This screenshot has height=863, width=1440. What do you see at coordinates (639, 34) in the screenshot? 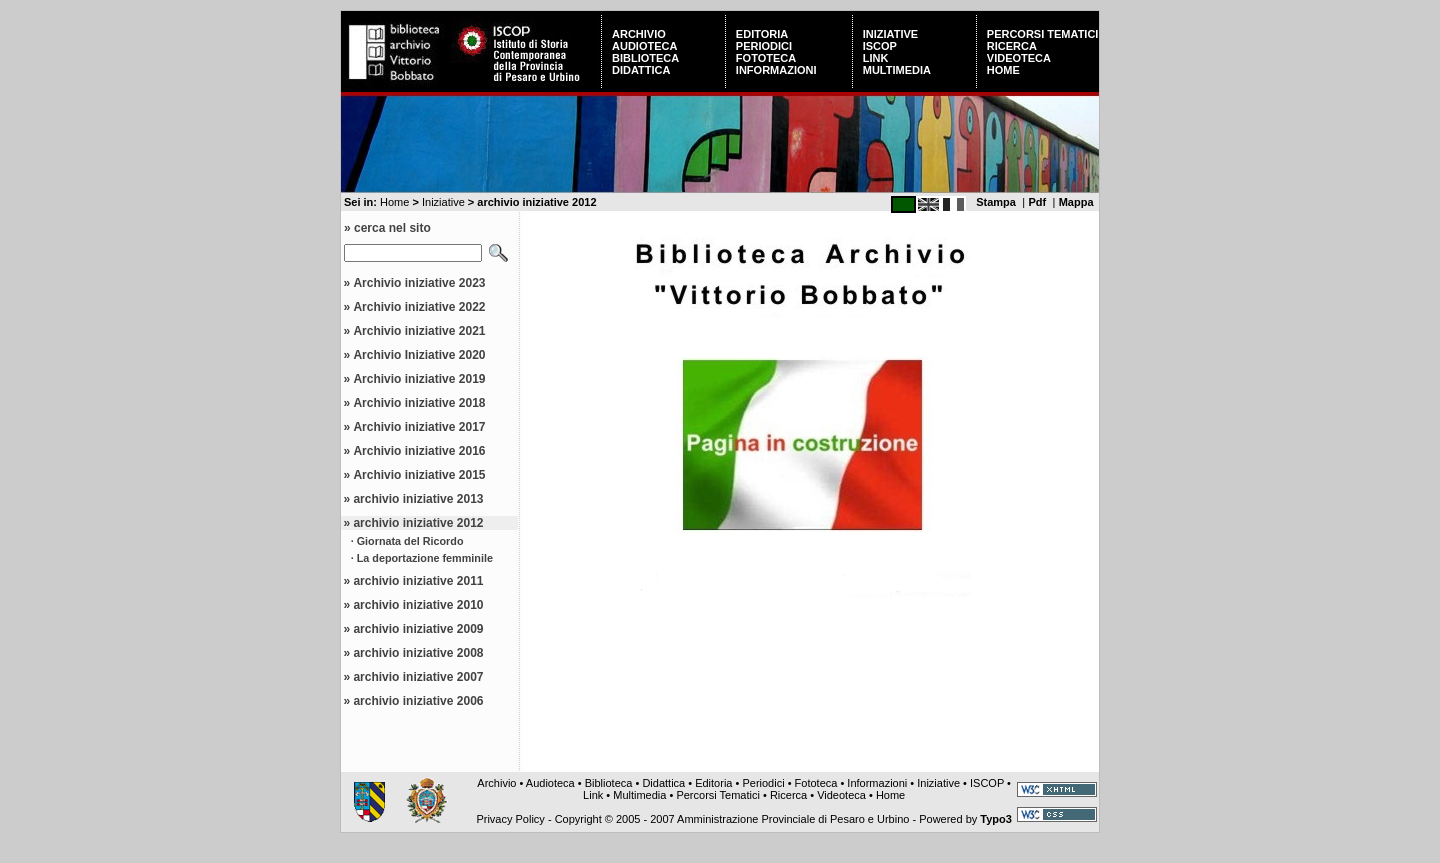
I see `Archivio` at bounding box center [639, 34].